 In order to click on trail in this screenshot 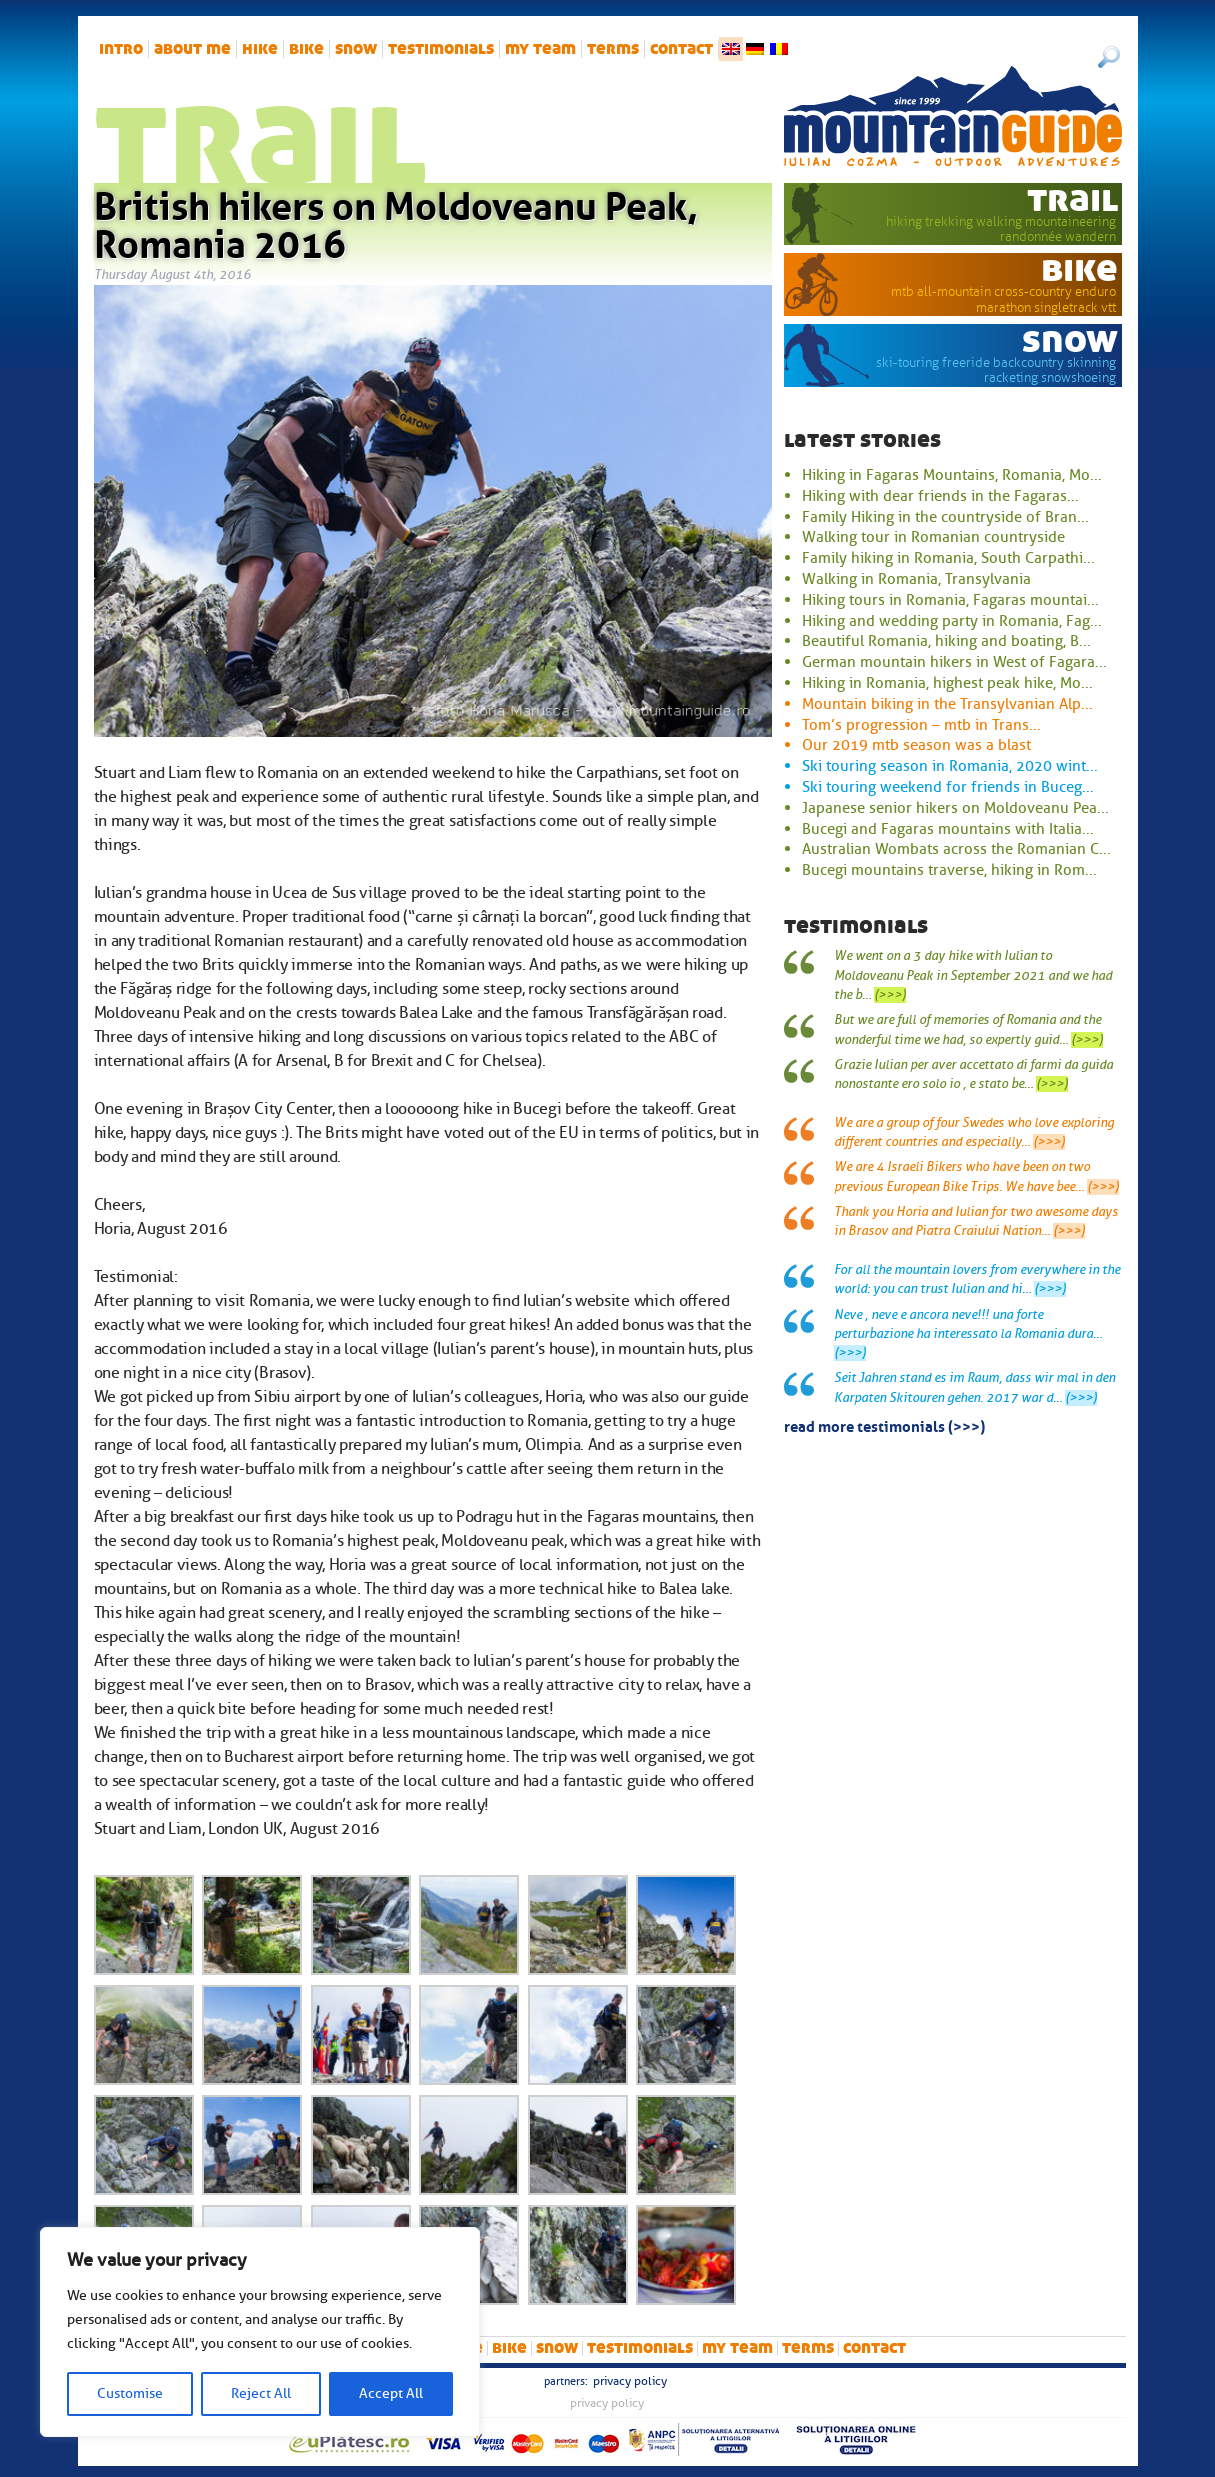, I will do `click(1072, 199)`.